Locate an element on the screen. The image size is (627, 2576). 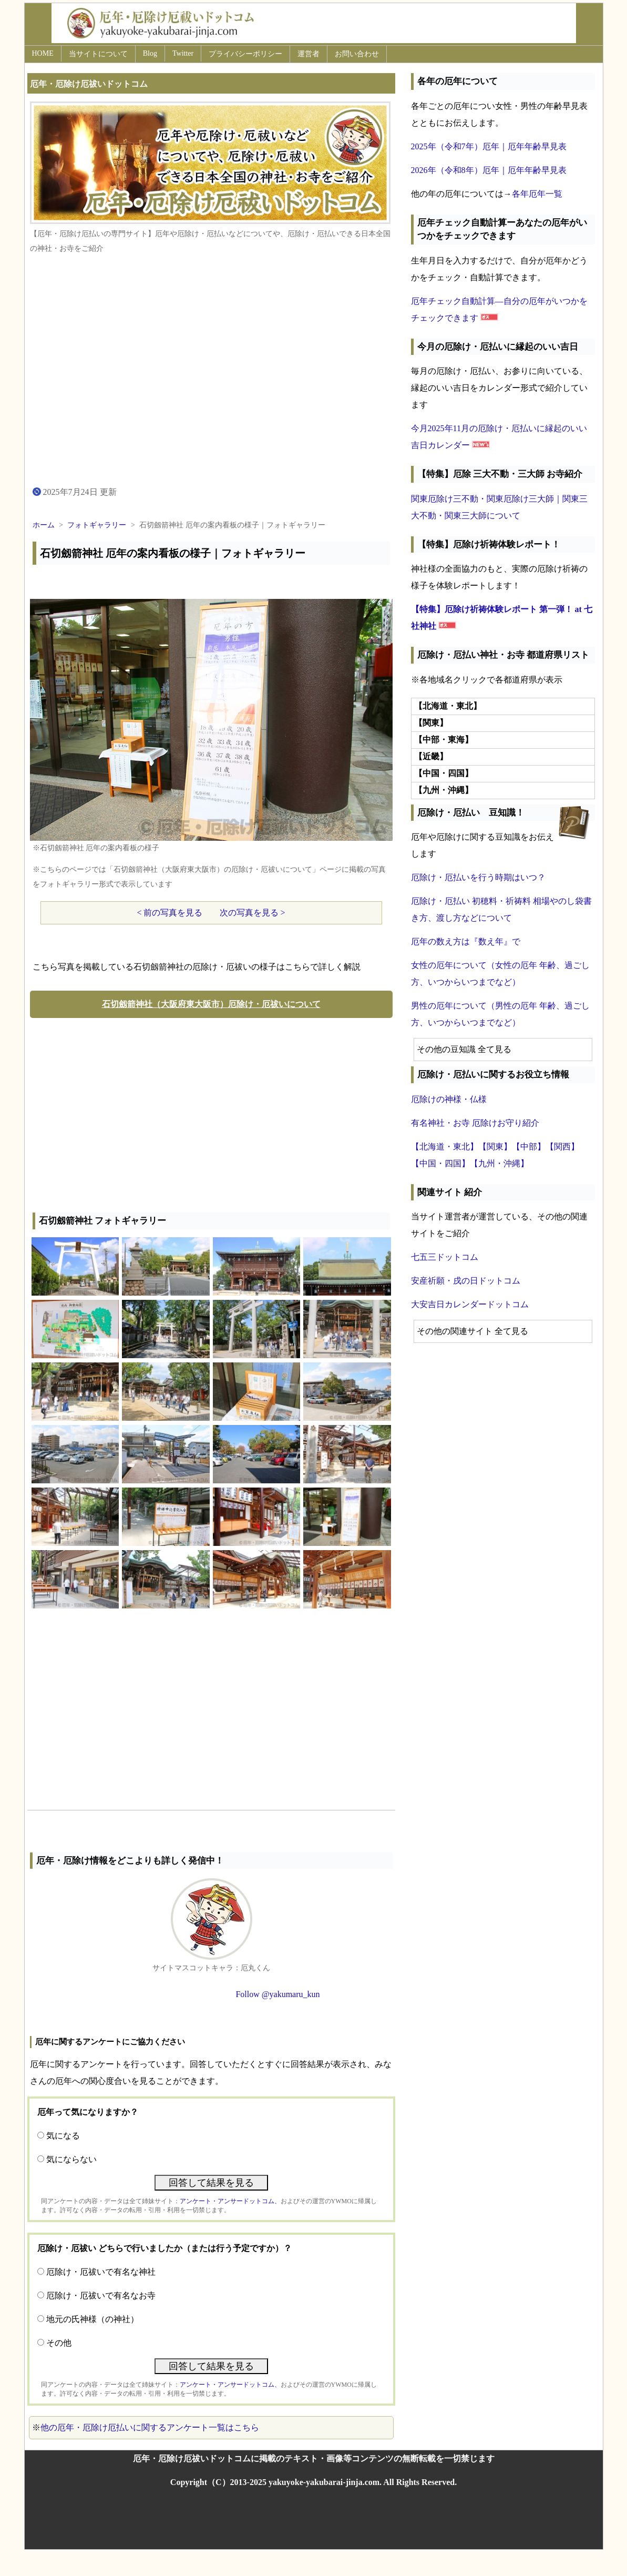
厄除け・厄祓いで有名なお寺 is located at coordinates (101, 2295).